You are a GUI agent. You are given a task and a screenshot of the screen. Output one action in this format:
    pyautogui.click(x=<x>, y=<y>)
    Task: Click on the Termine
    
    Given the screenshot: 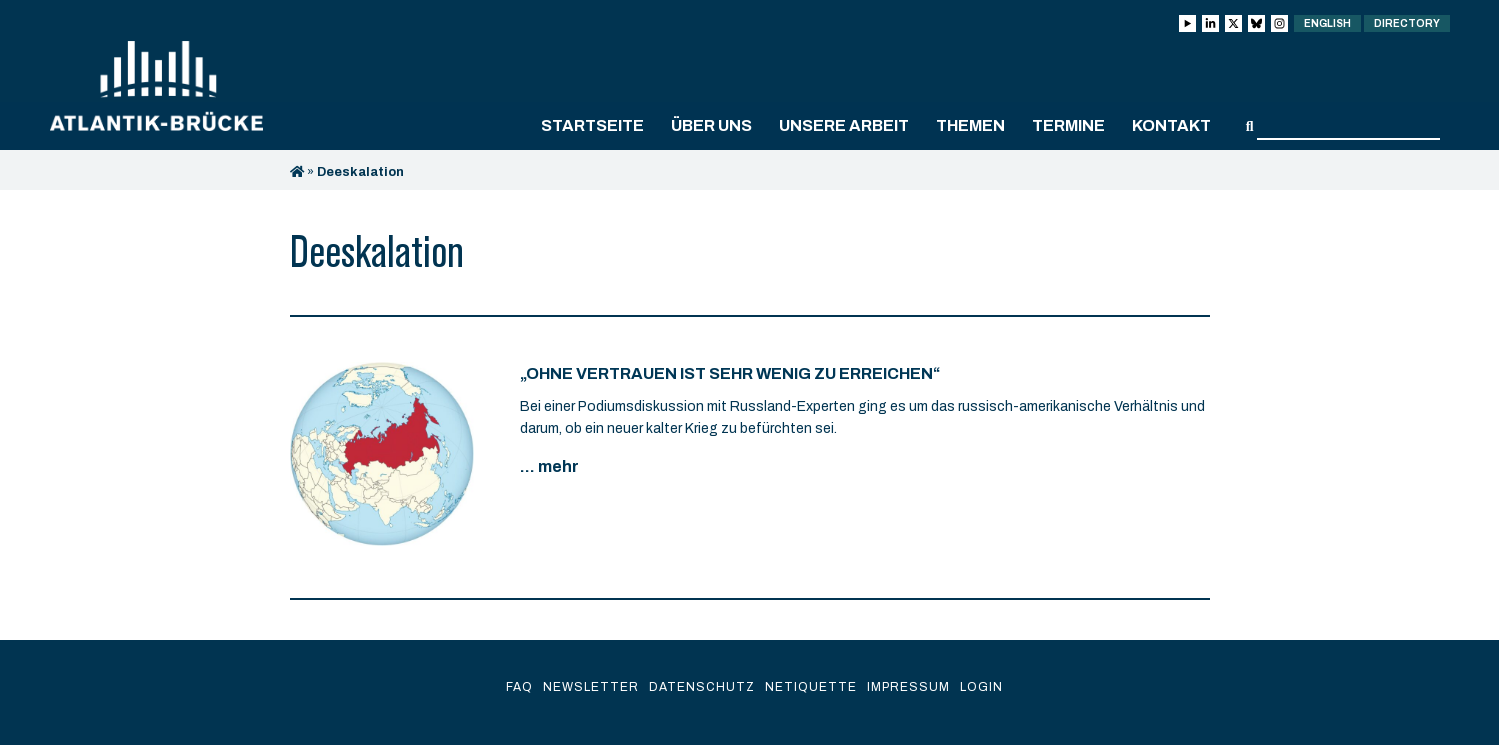 What is the action you would take?
    pyautogui.click(x=1068, y=125)
    